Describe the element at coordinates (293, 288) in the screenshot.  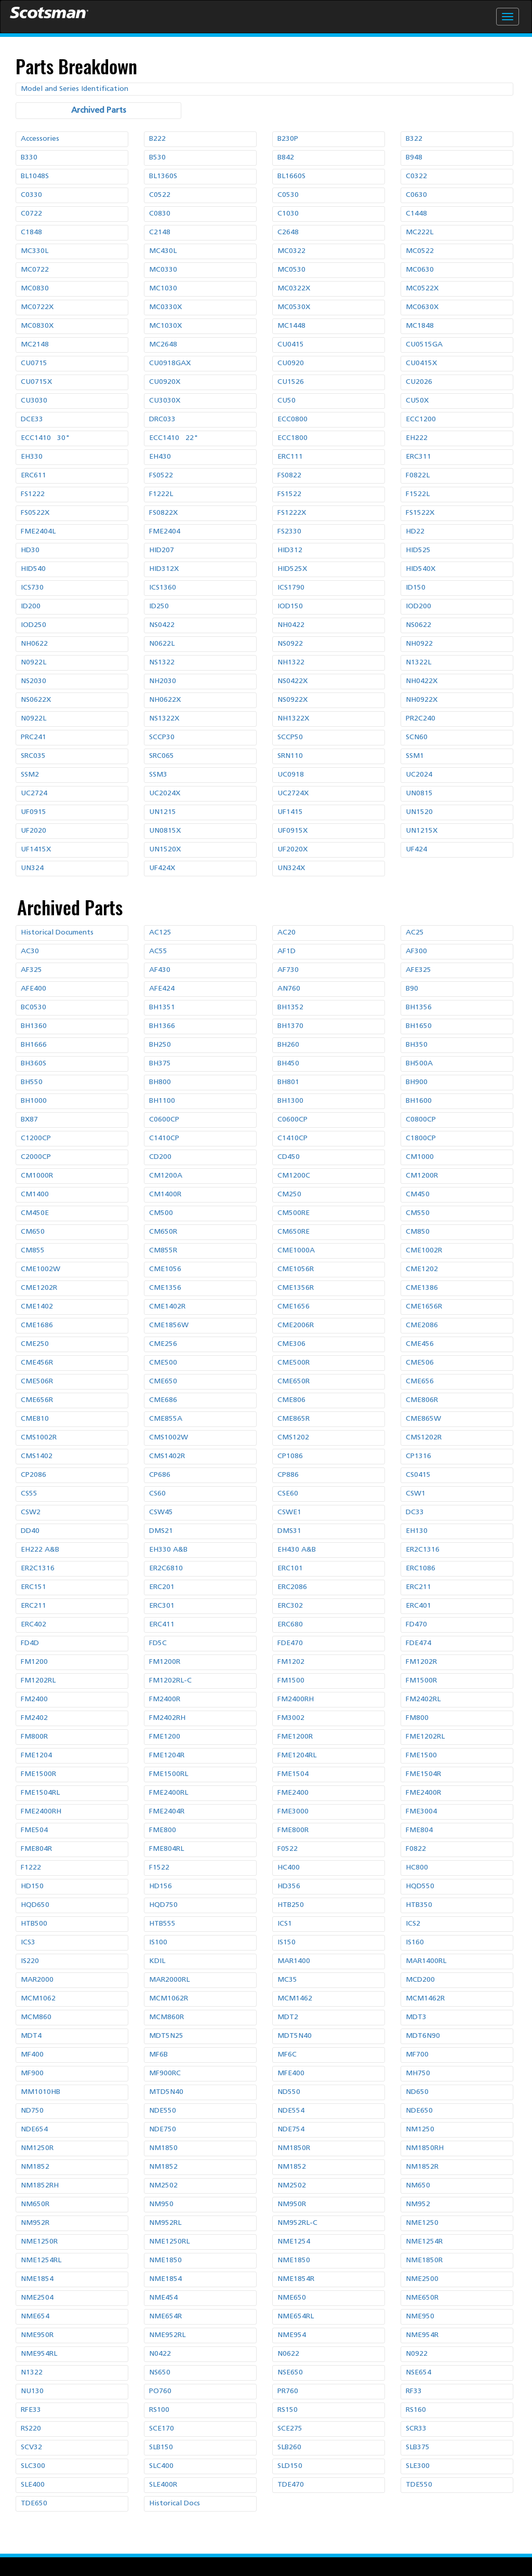
I see `MC0322X` at that location.